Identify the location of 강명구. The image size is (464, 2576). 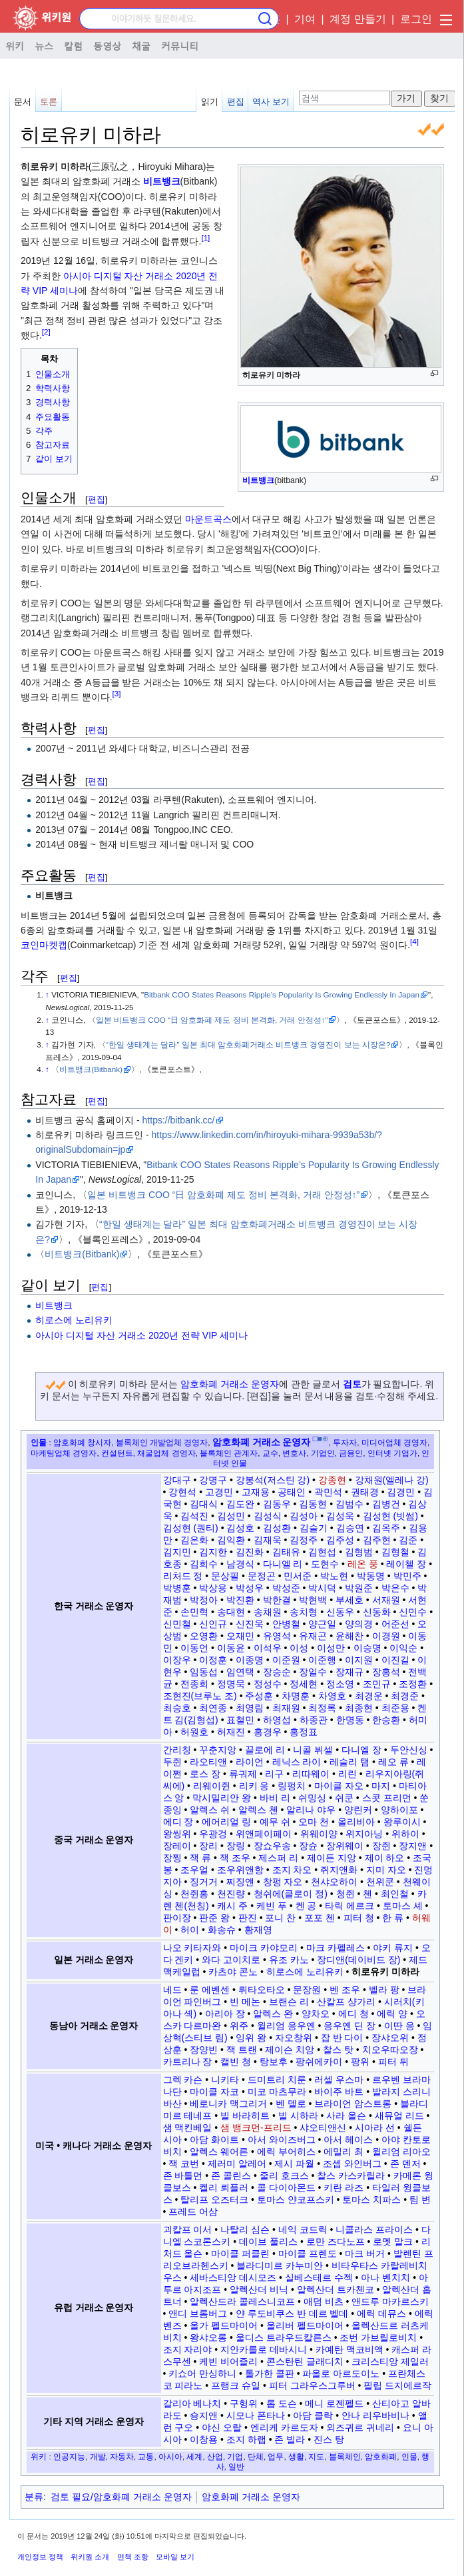
(213, 1480).